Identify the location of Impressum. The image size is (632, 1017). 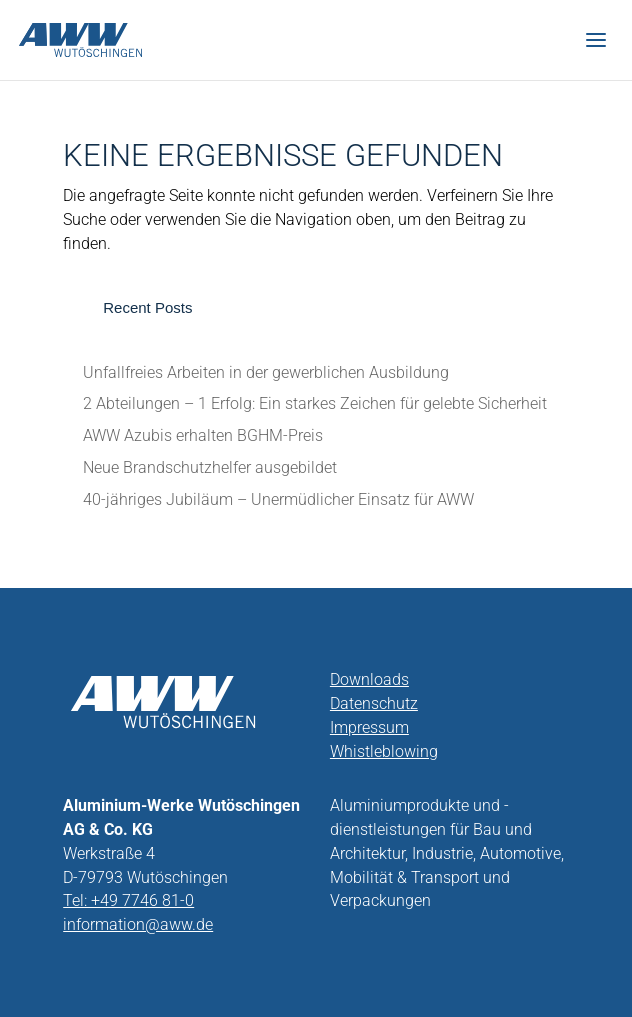
(369, 727).